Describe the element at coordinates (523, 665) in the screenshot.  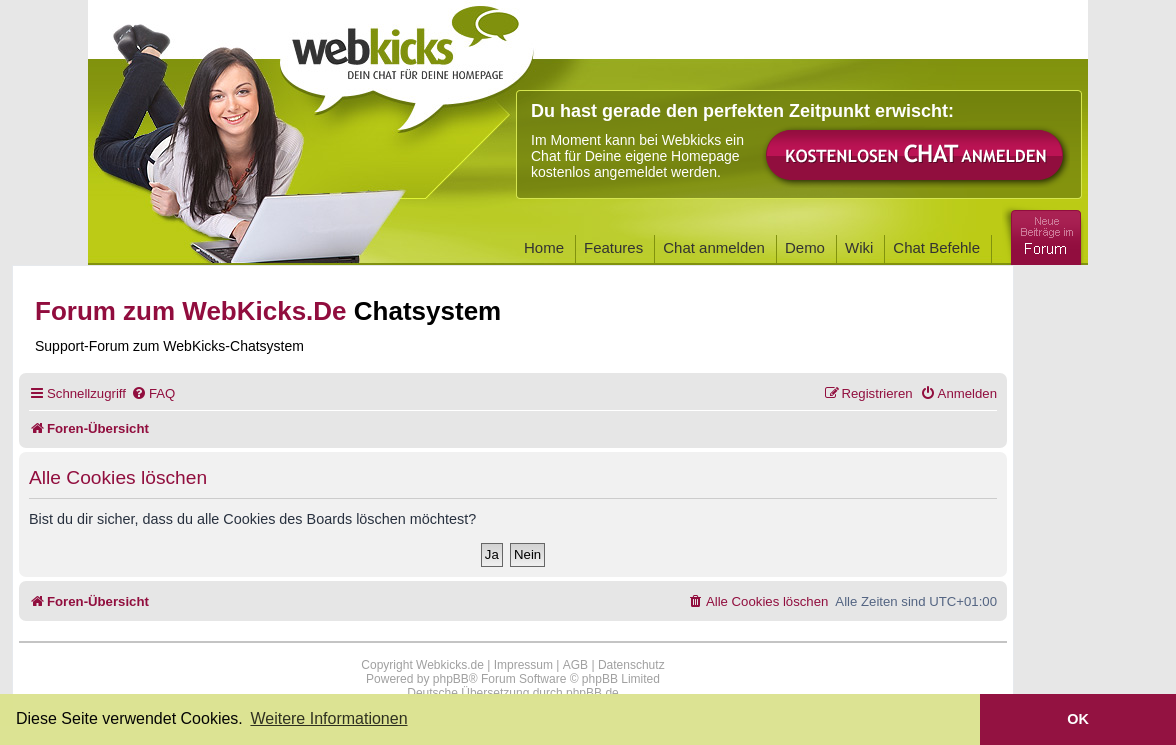
I see `Impressum` at that location.